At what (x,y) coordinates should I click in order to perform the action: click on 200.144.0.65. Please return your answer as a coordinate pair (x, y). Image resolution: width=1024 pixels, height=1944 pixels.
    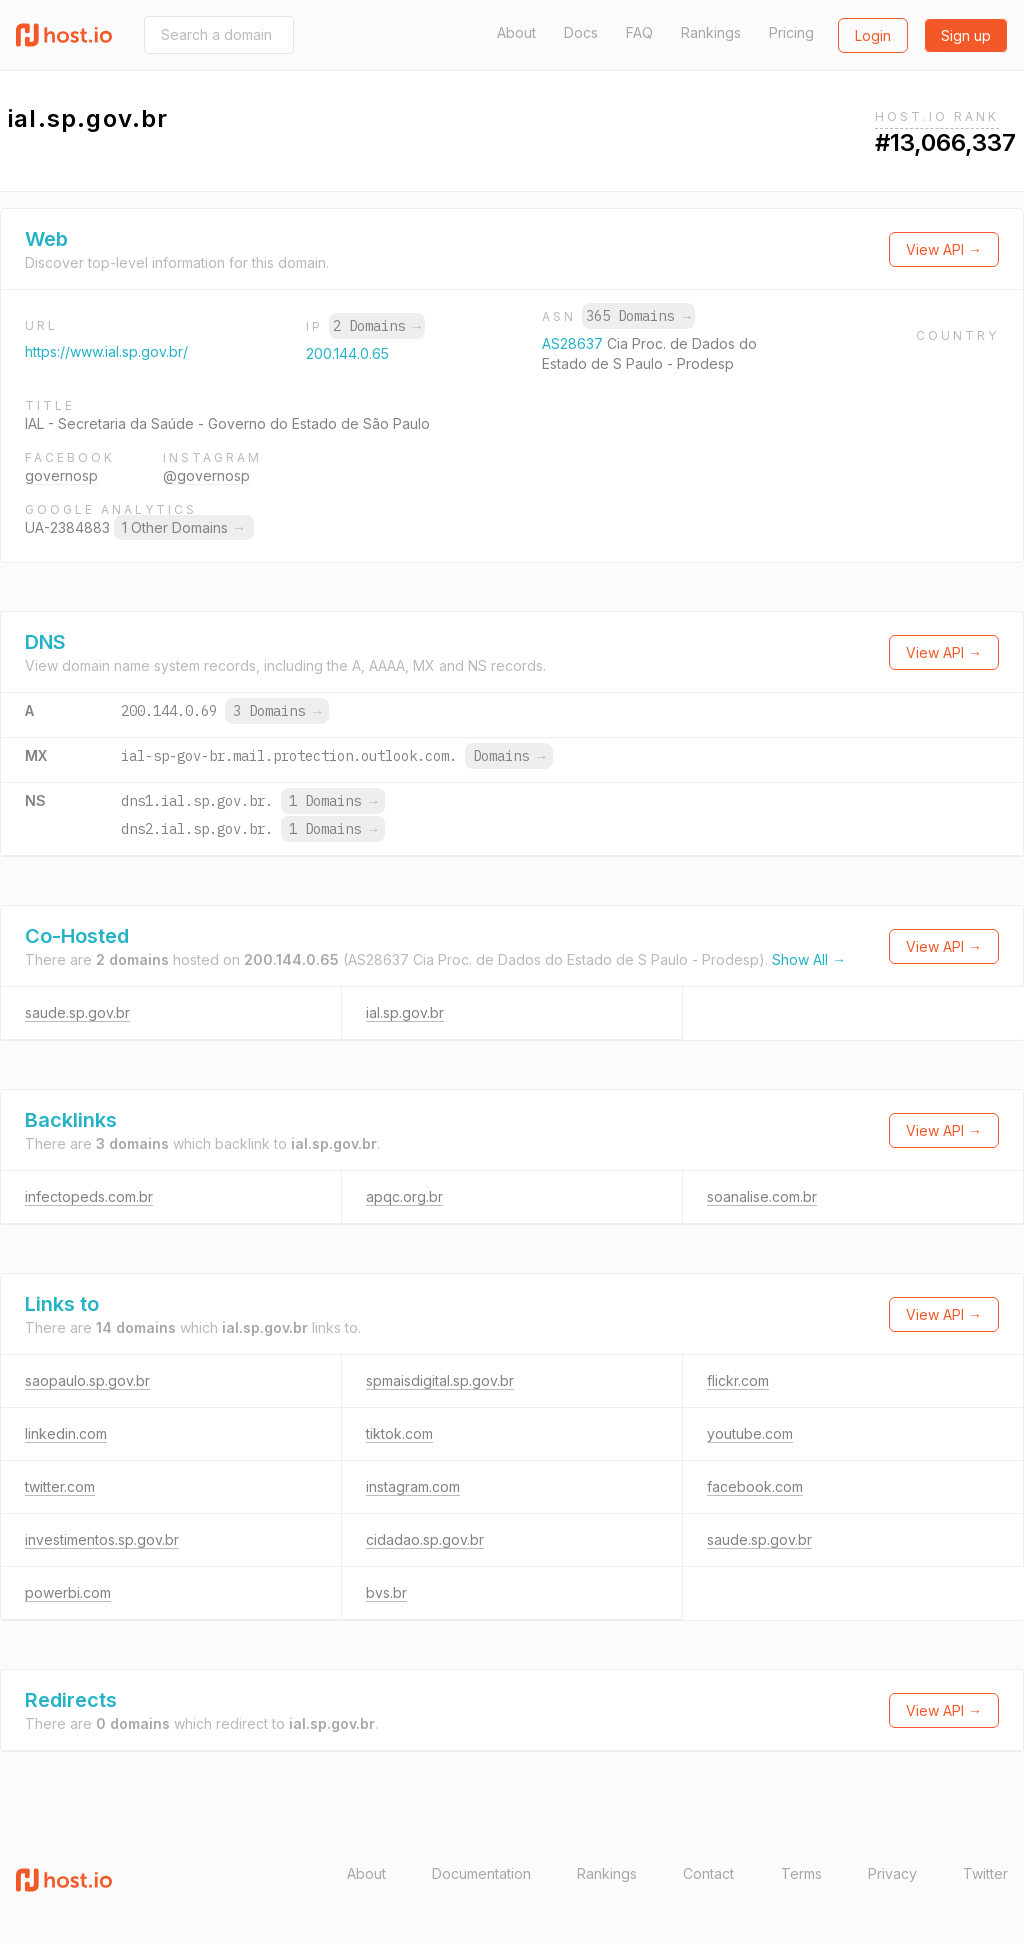
    Looking at the image, I should click on (347, 353).